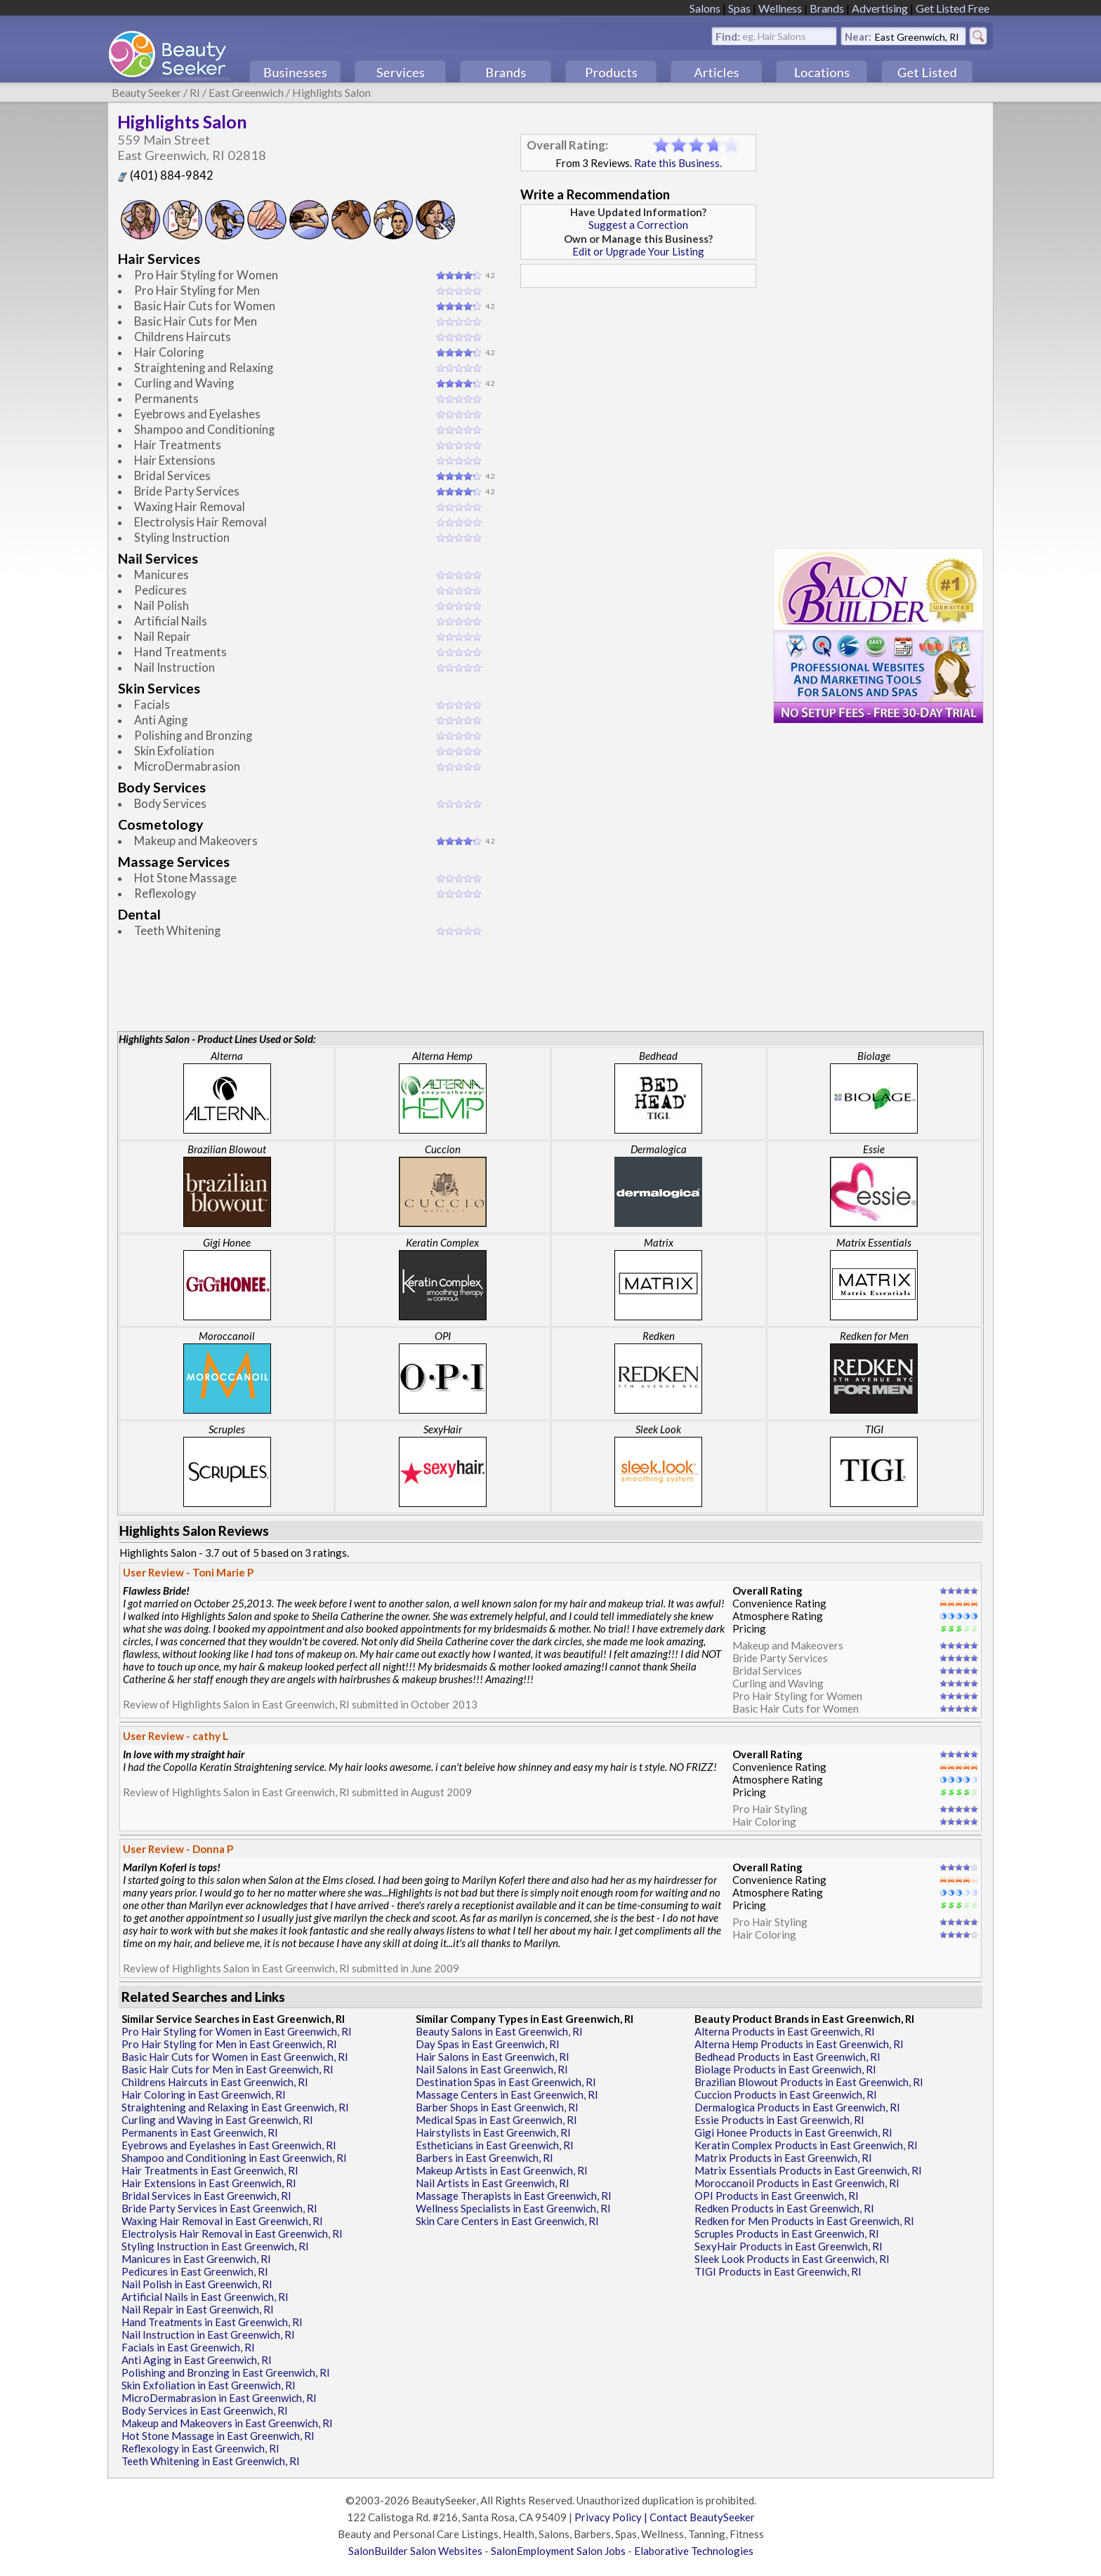  What do you see at coordinates (783, 2157) in the screenshot?
I see `Matrix Products in East Greenwich, RI` at bounding box center [783, 2157].